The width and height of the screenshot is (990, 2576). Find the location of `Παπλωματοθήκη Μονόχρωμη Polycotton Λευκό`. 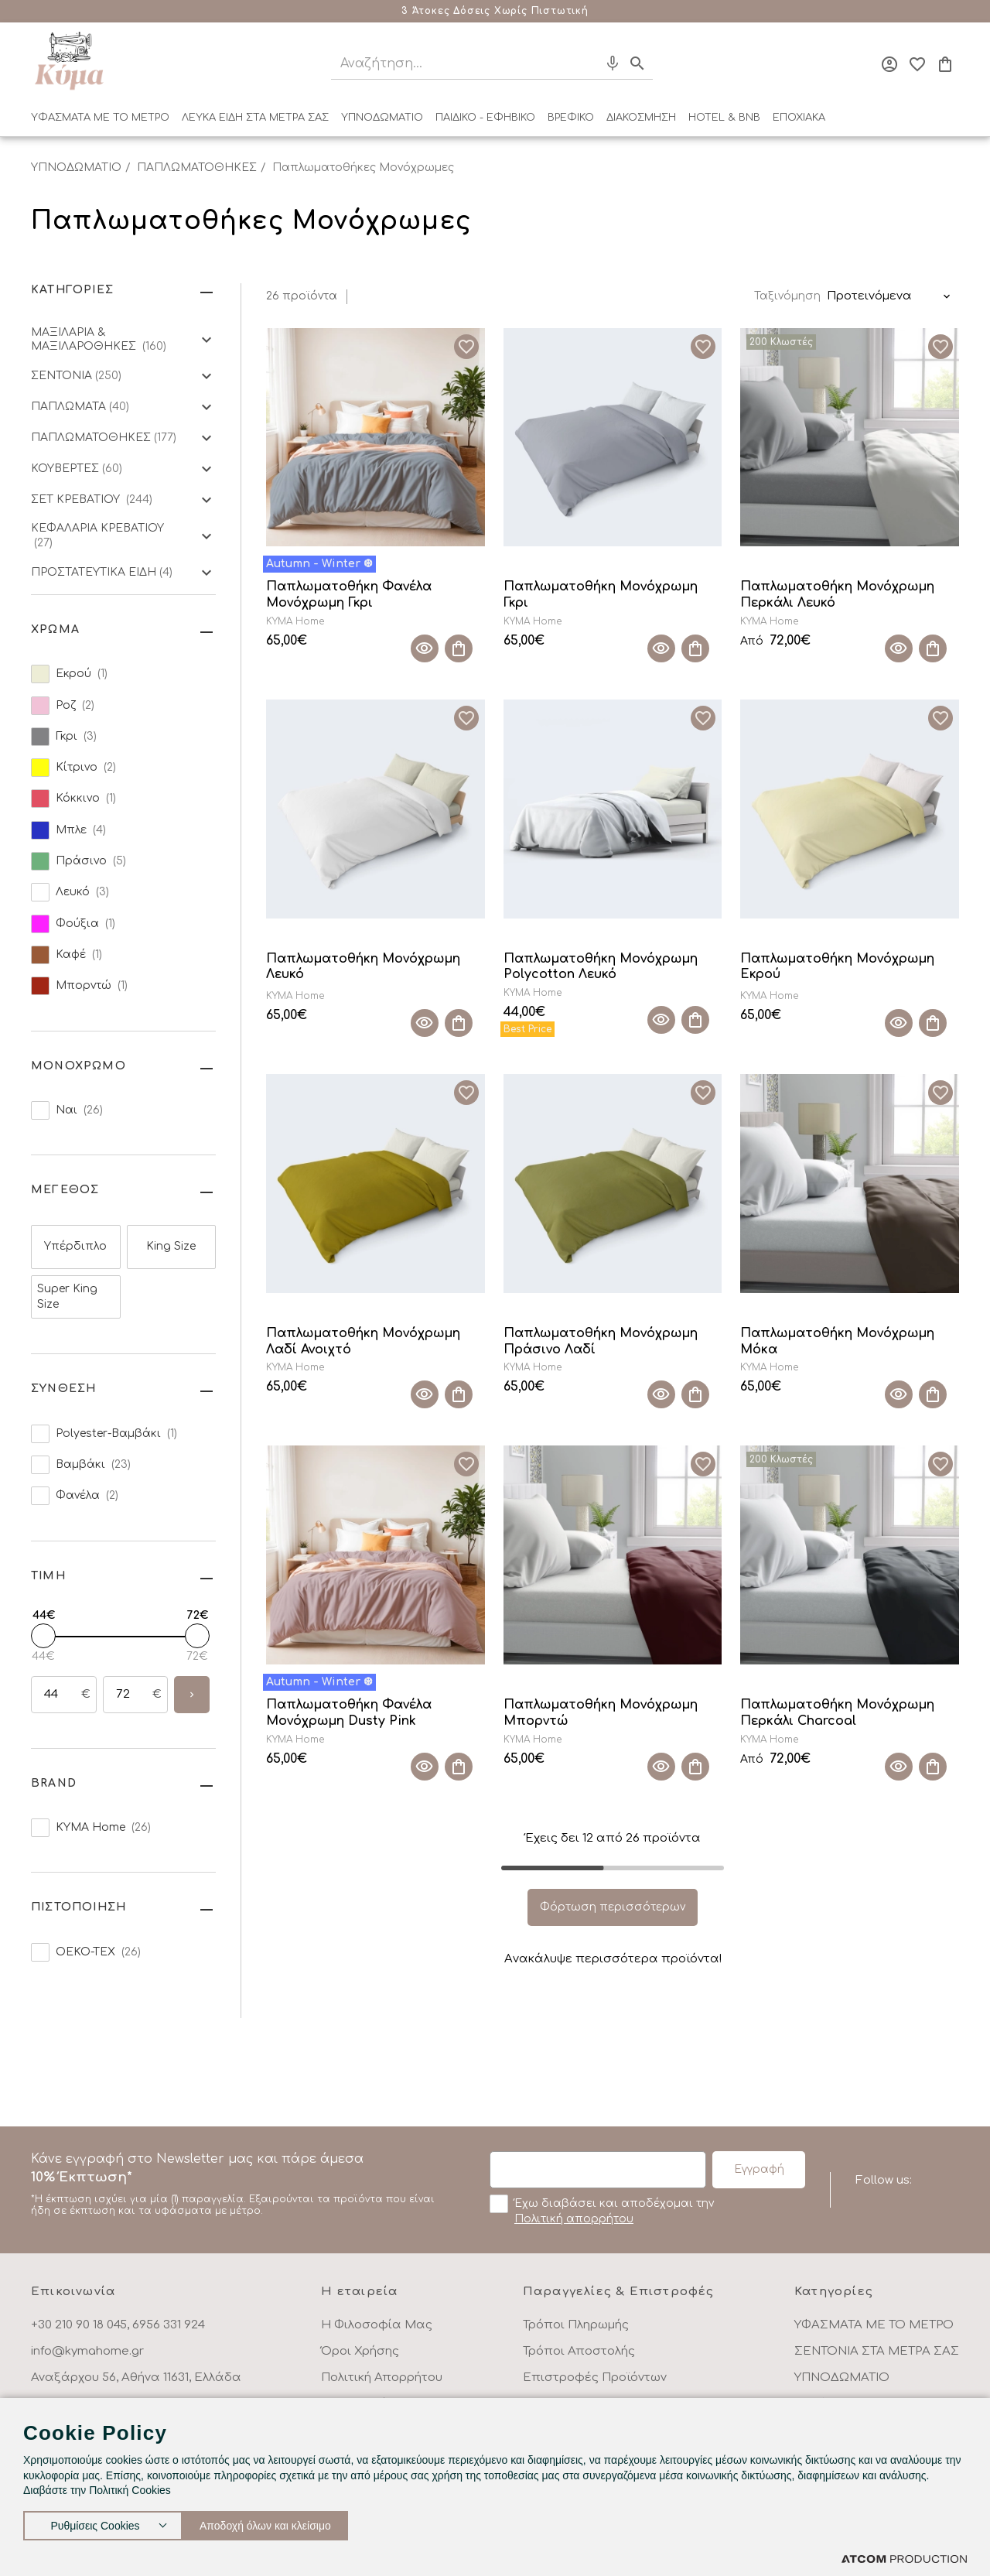

Παπλωματοθήκη Μονόχρωμη Polycotton Λευκό is located at coordinates (601, 967).